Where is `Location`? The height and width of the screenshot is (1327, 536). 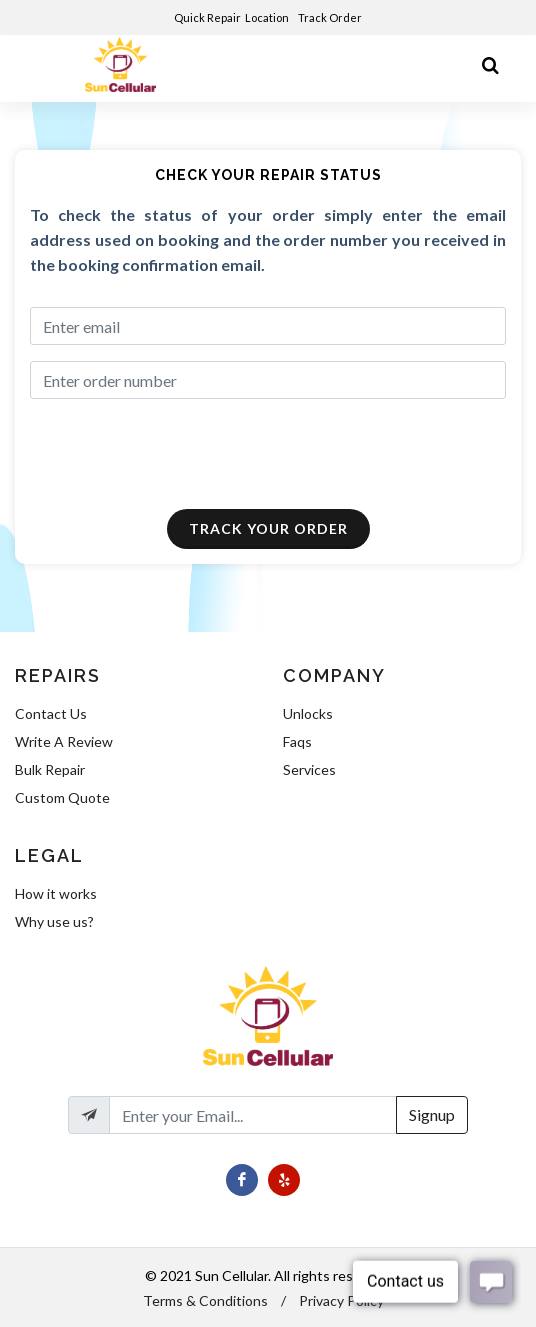
Location is located at coordinates (268, 17).